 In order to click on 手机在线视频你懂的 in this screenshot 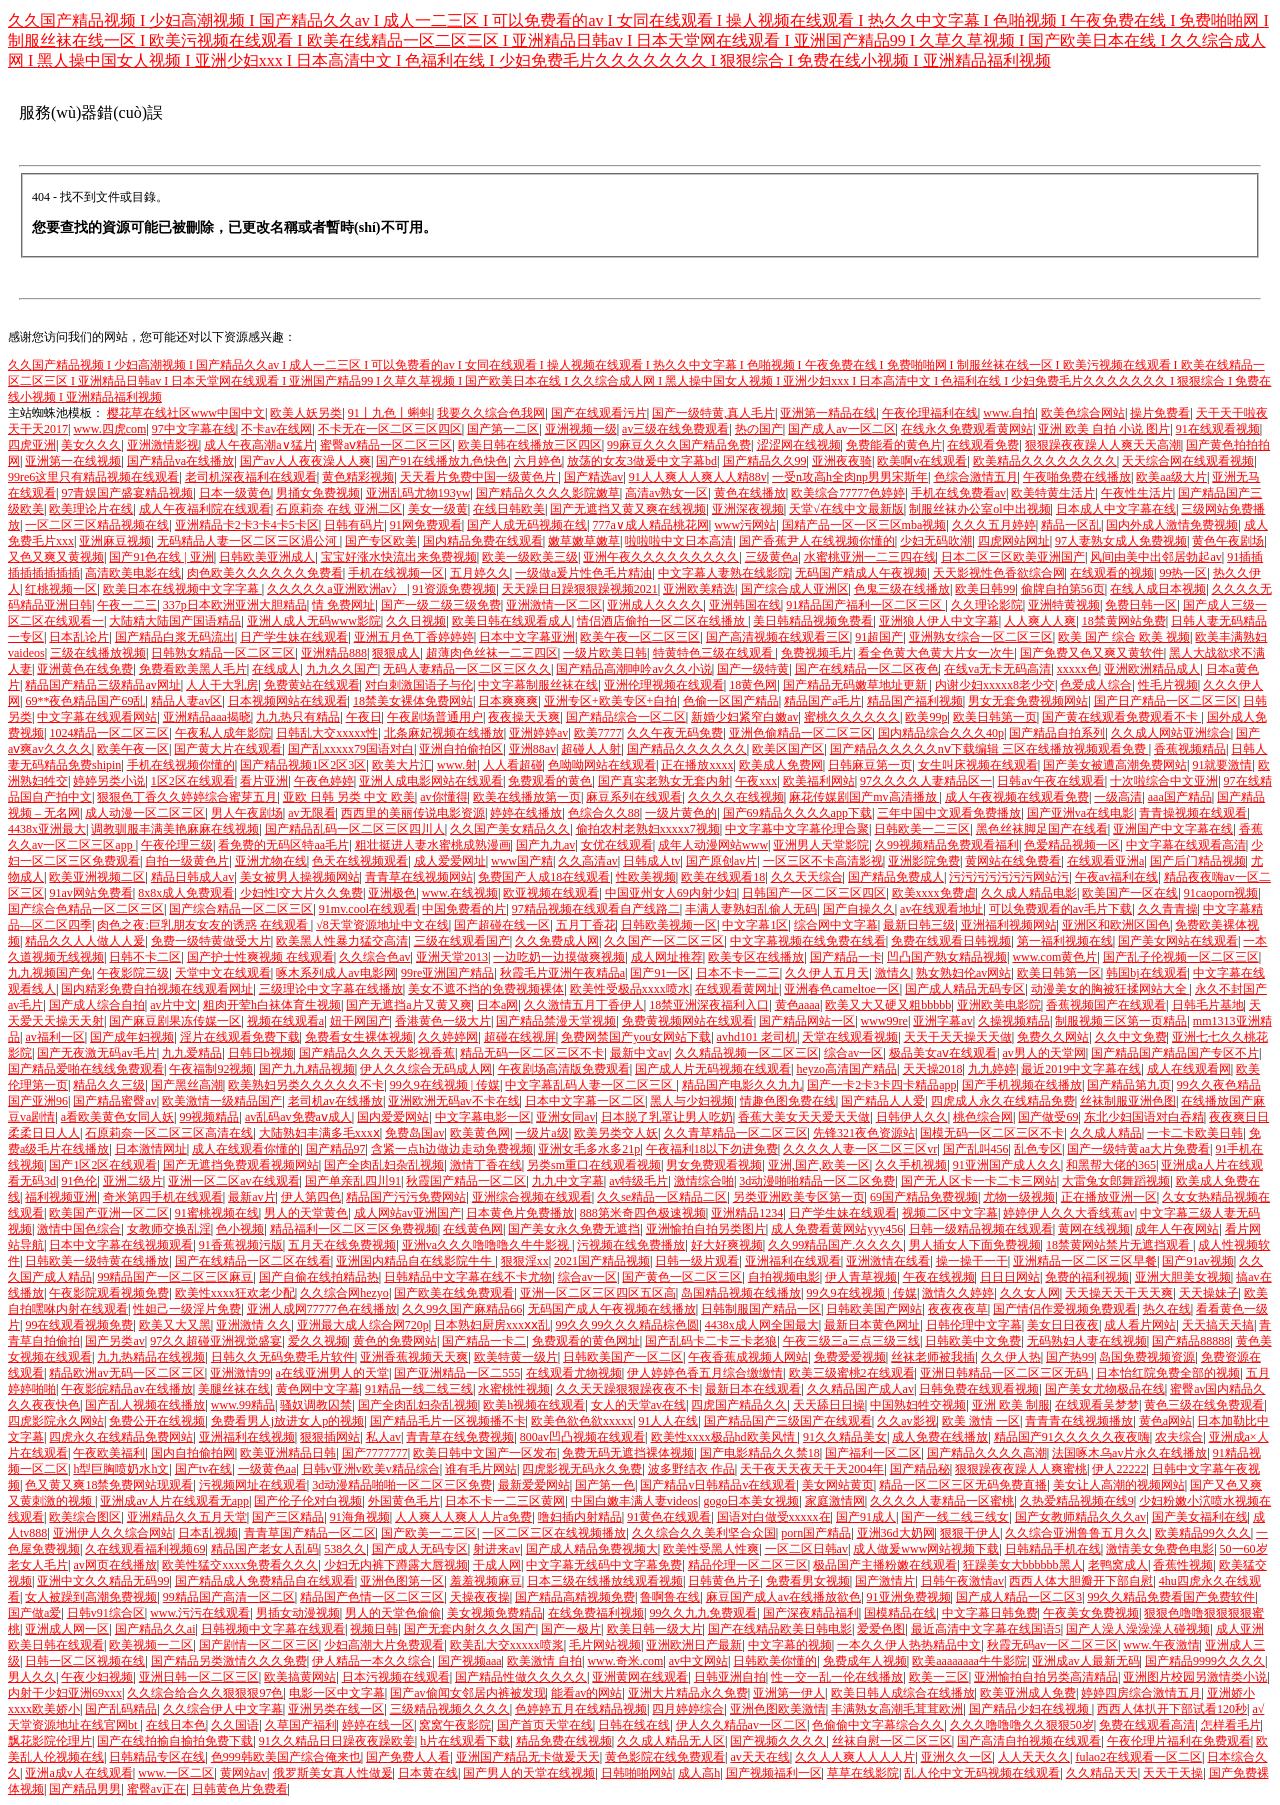, I will do `click(181, 765)`.